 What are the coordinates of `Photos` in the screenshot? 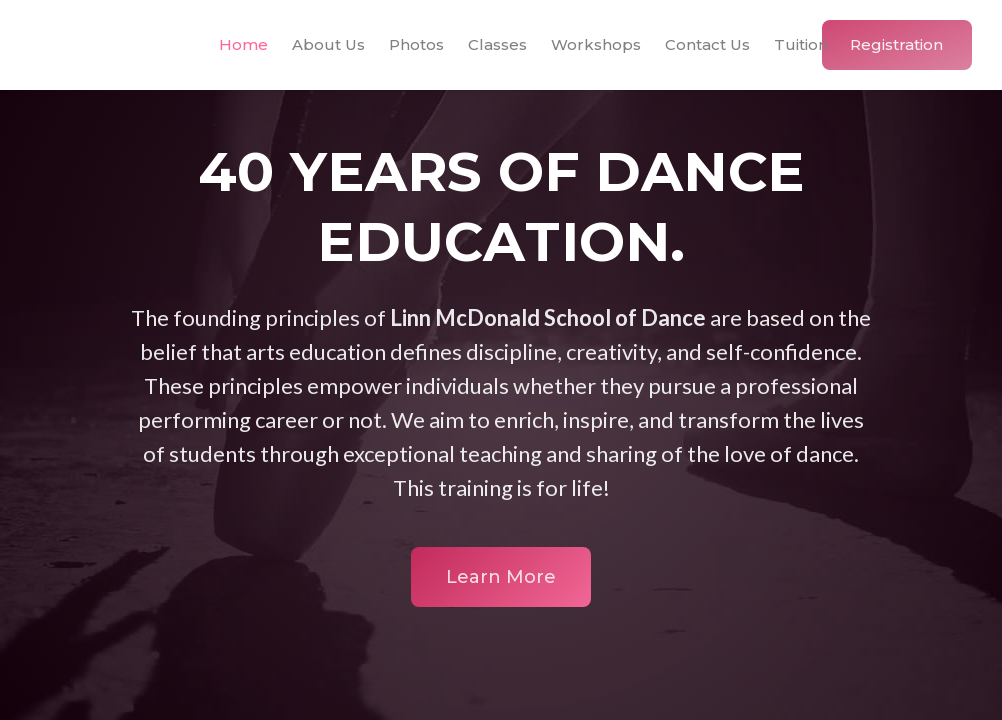 It's located at (416, 44).